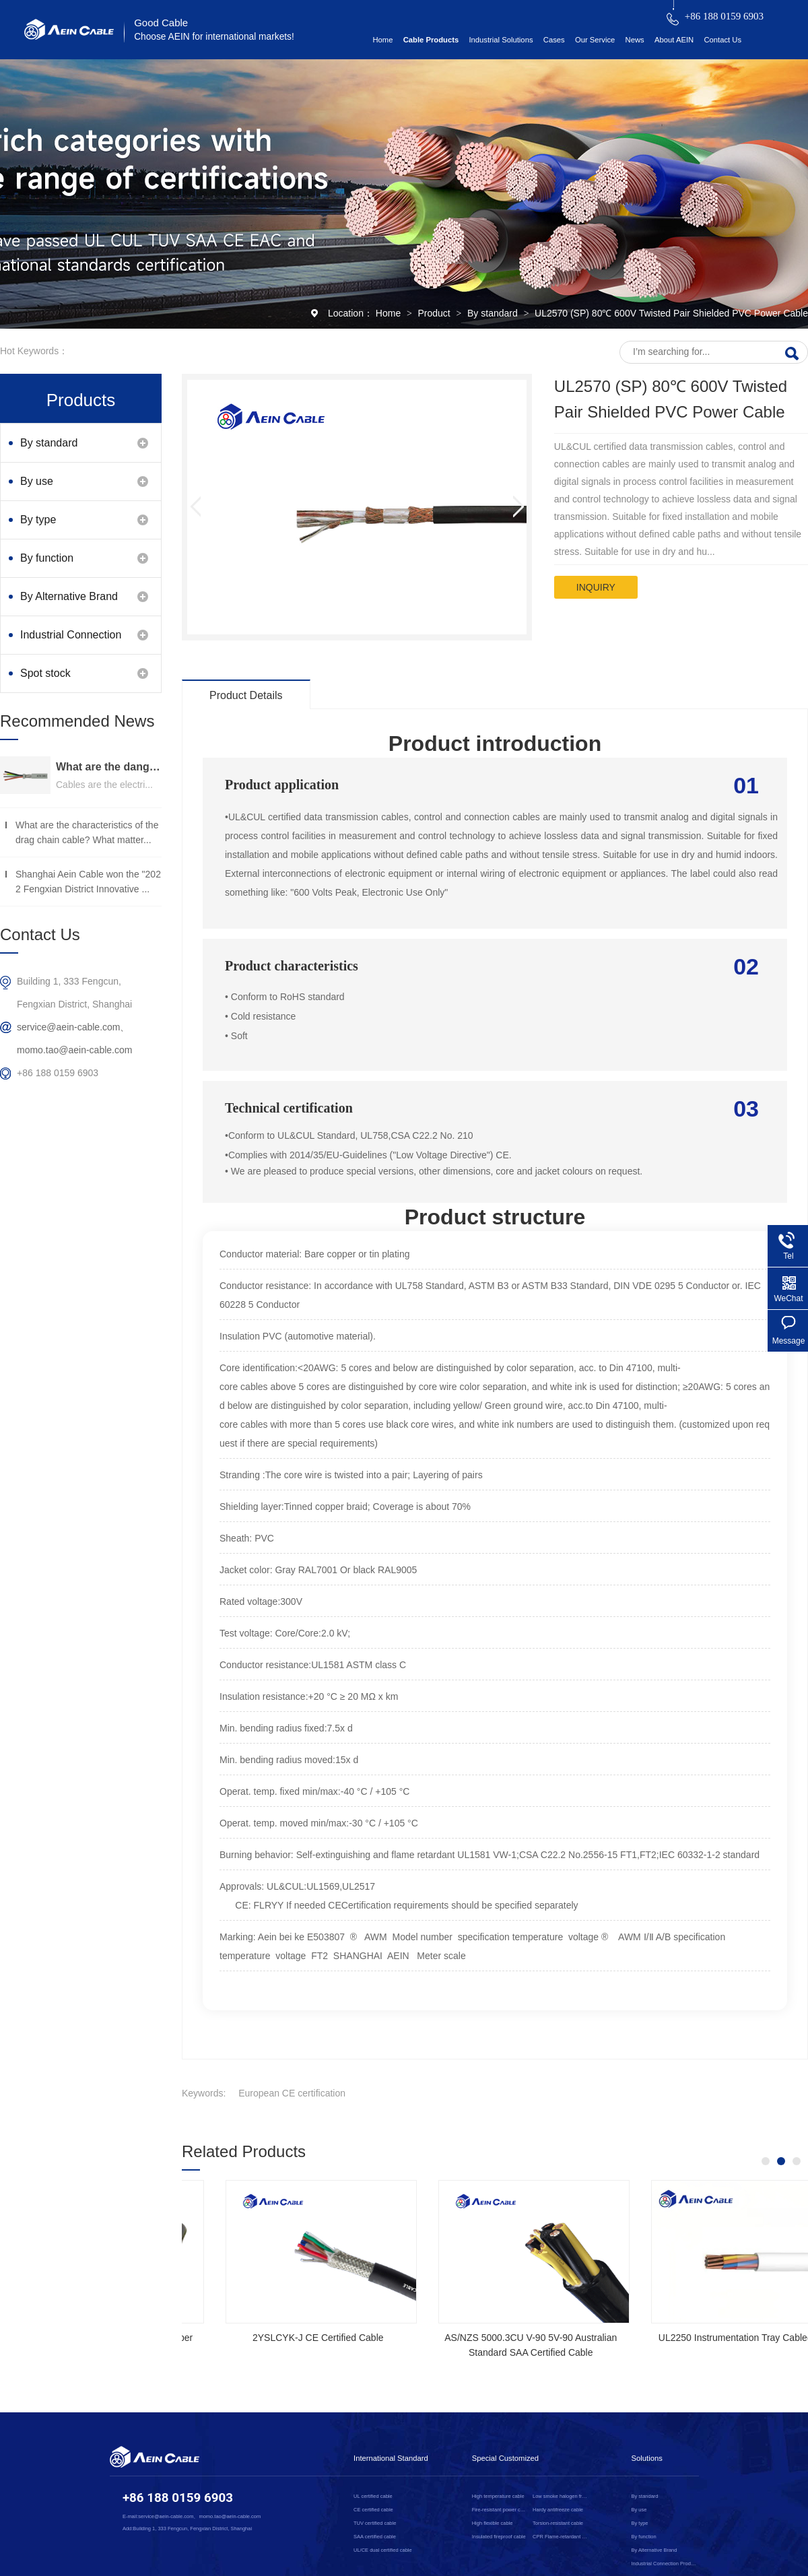 The width and height of the screenshot is (808, 2576). What do you see at coordinates (671, 313) in the screenshot?
I see `UL2570 (SP) 80℃ 600V Twisted Pair Shielded PVC Power Cable` at bounding box center [671, 313].